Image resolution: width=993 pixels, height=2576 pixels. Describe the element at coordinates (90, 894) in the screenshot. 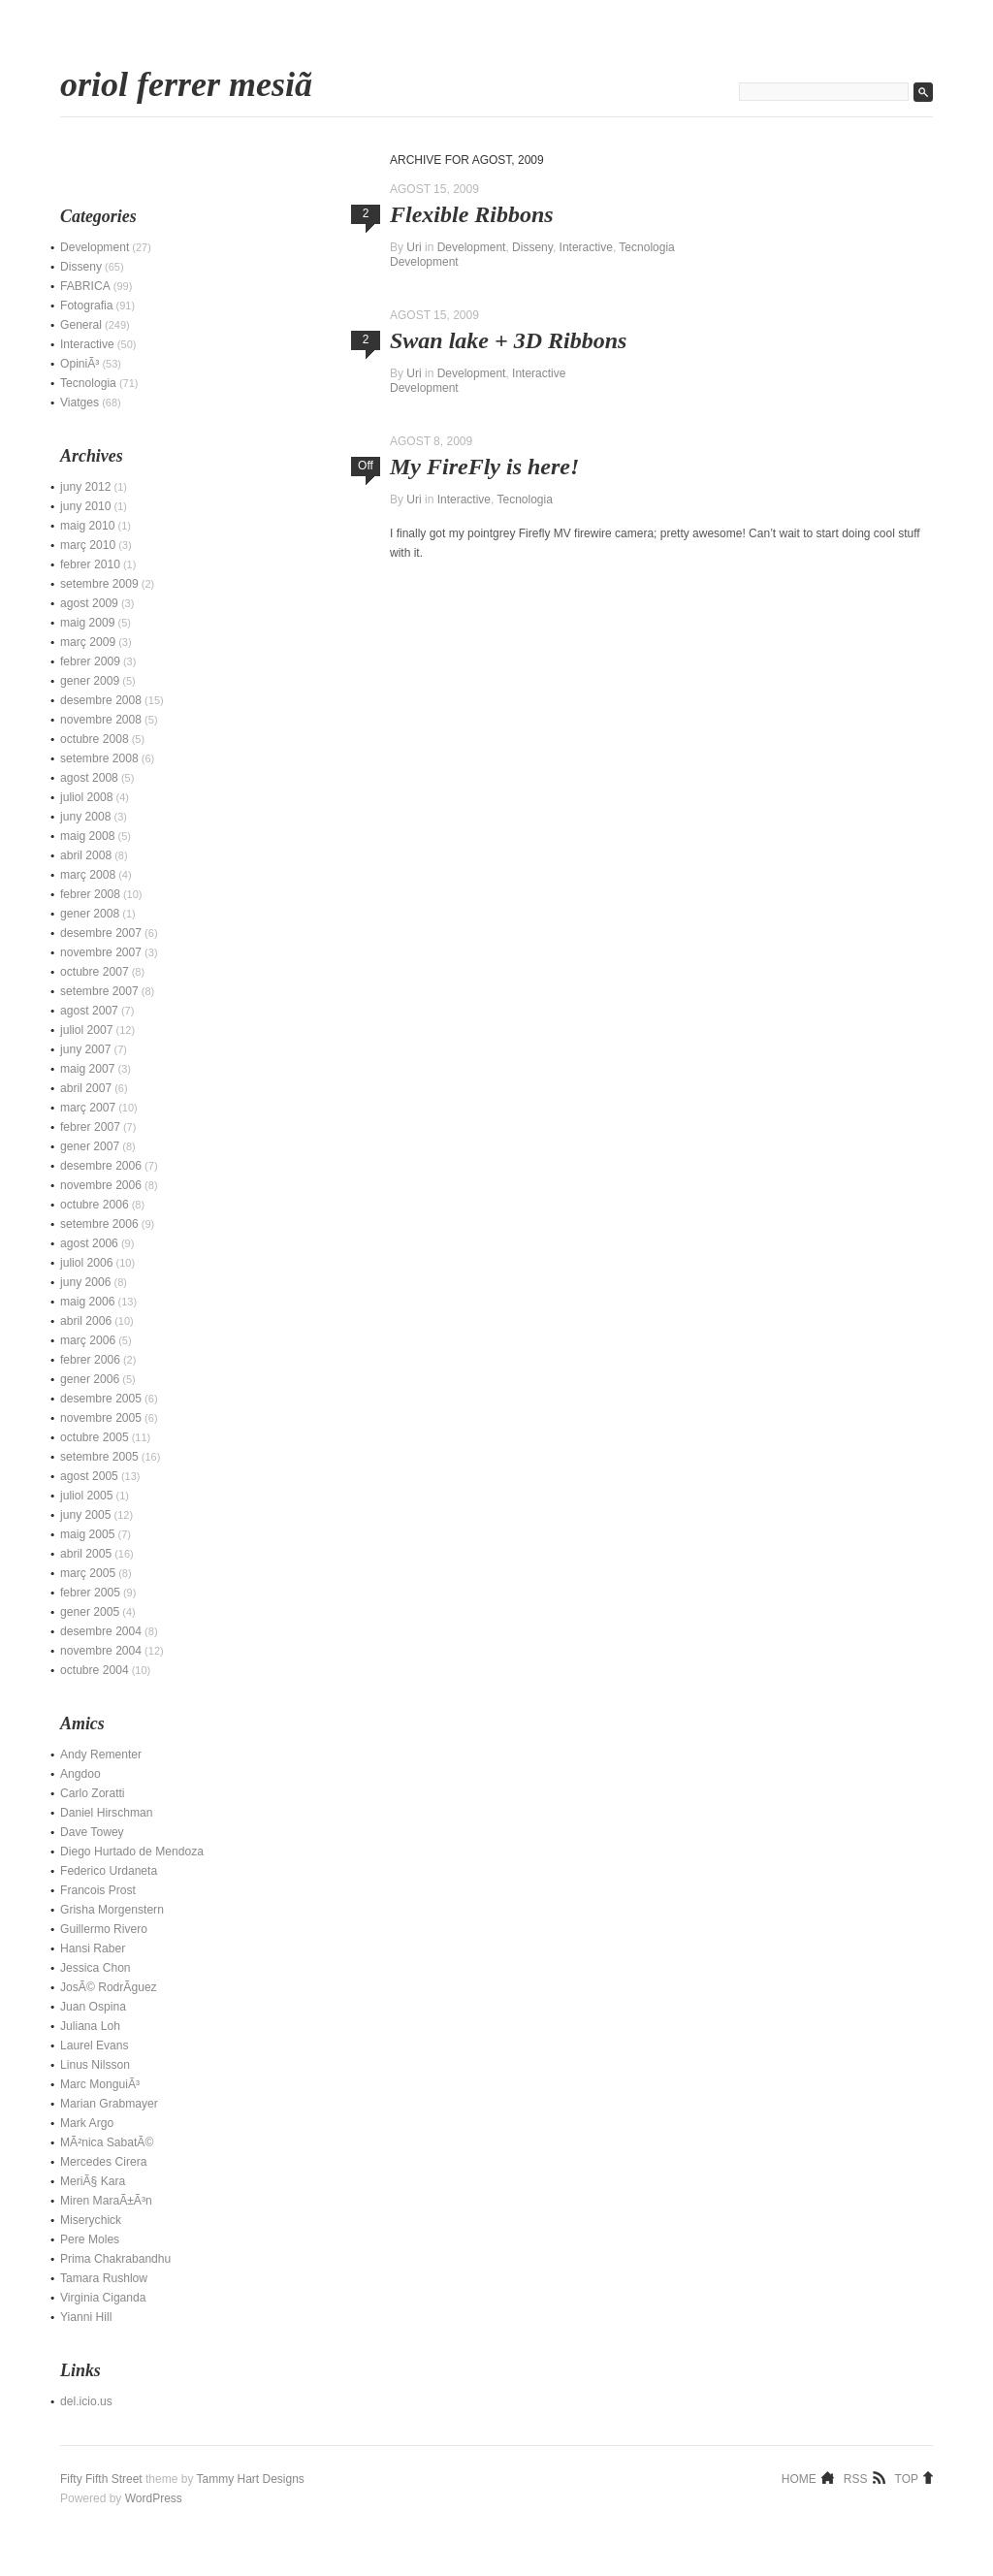

I see `febrer 2008` at that location.